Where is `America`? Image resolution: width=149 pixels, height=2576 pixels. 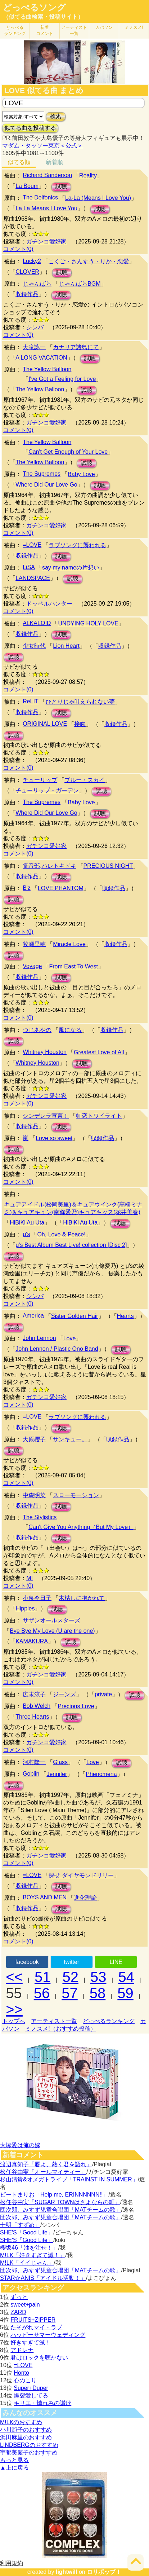
America is located at coordinates (33, 1316).